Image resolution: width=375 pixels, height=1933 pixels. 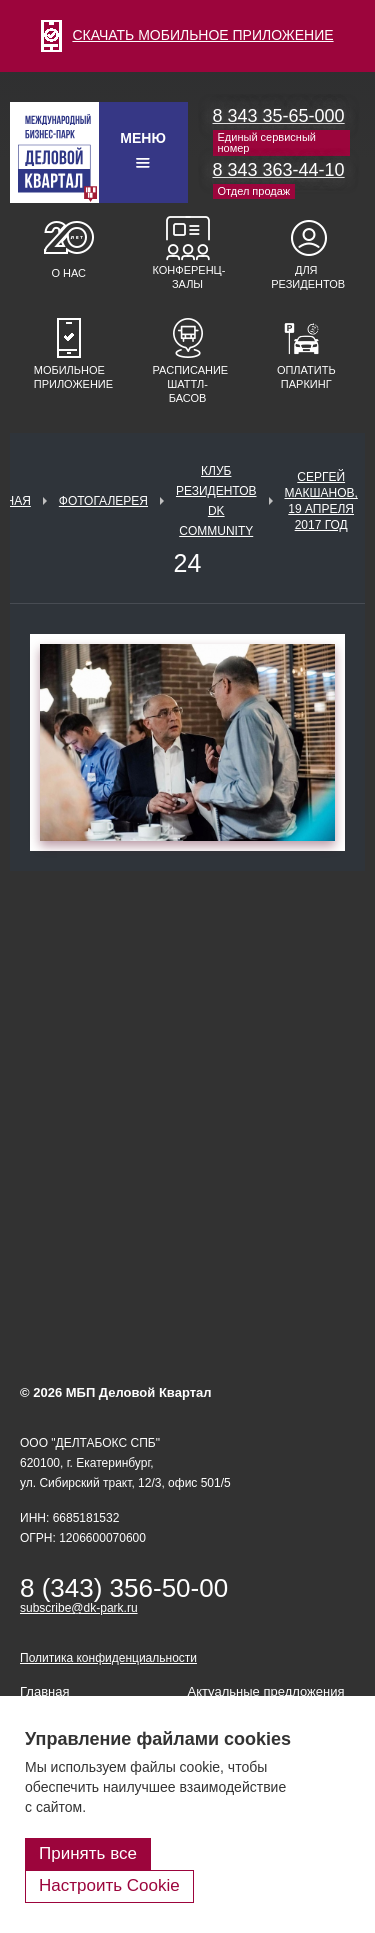 What do you see at coordinates (306, 377) in the screenshot?
I see `Оплатить паркинг` at bounding box center [306, 377].